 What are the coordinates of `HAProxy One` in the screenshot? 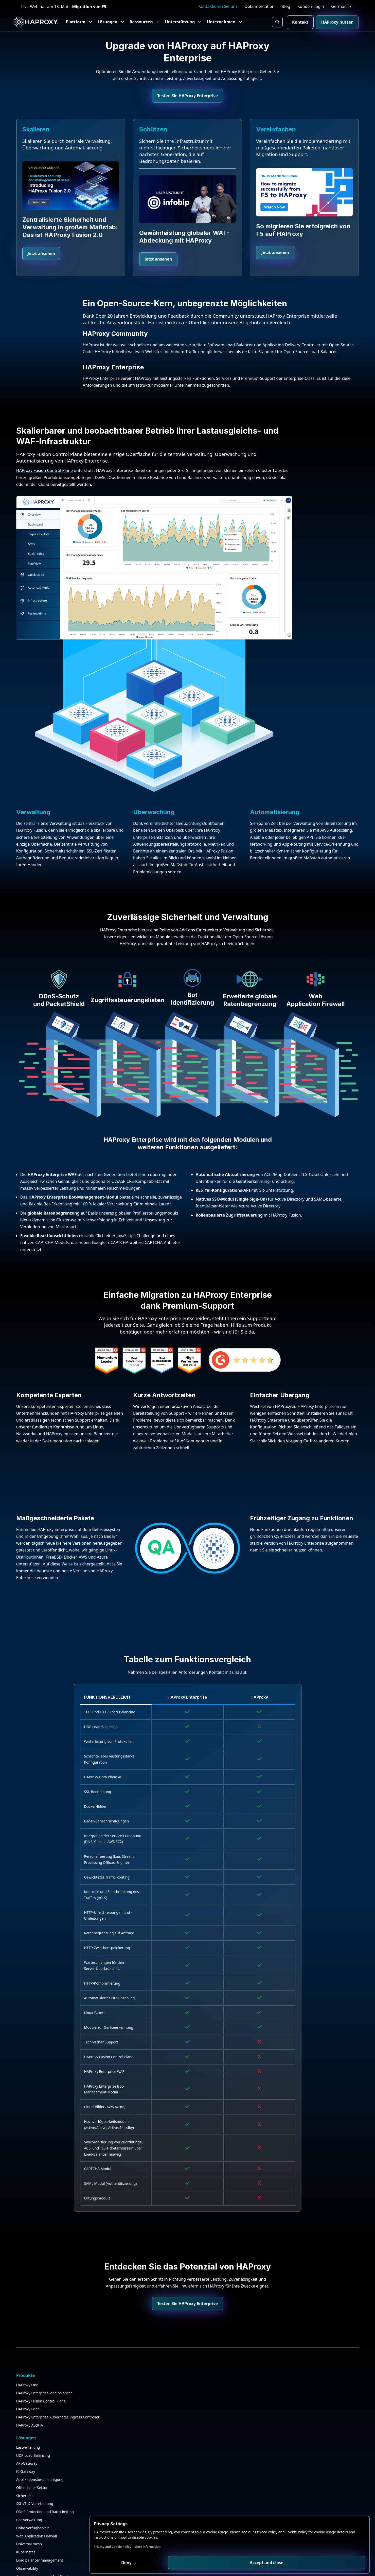 It's located at (32, 2425).